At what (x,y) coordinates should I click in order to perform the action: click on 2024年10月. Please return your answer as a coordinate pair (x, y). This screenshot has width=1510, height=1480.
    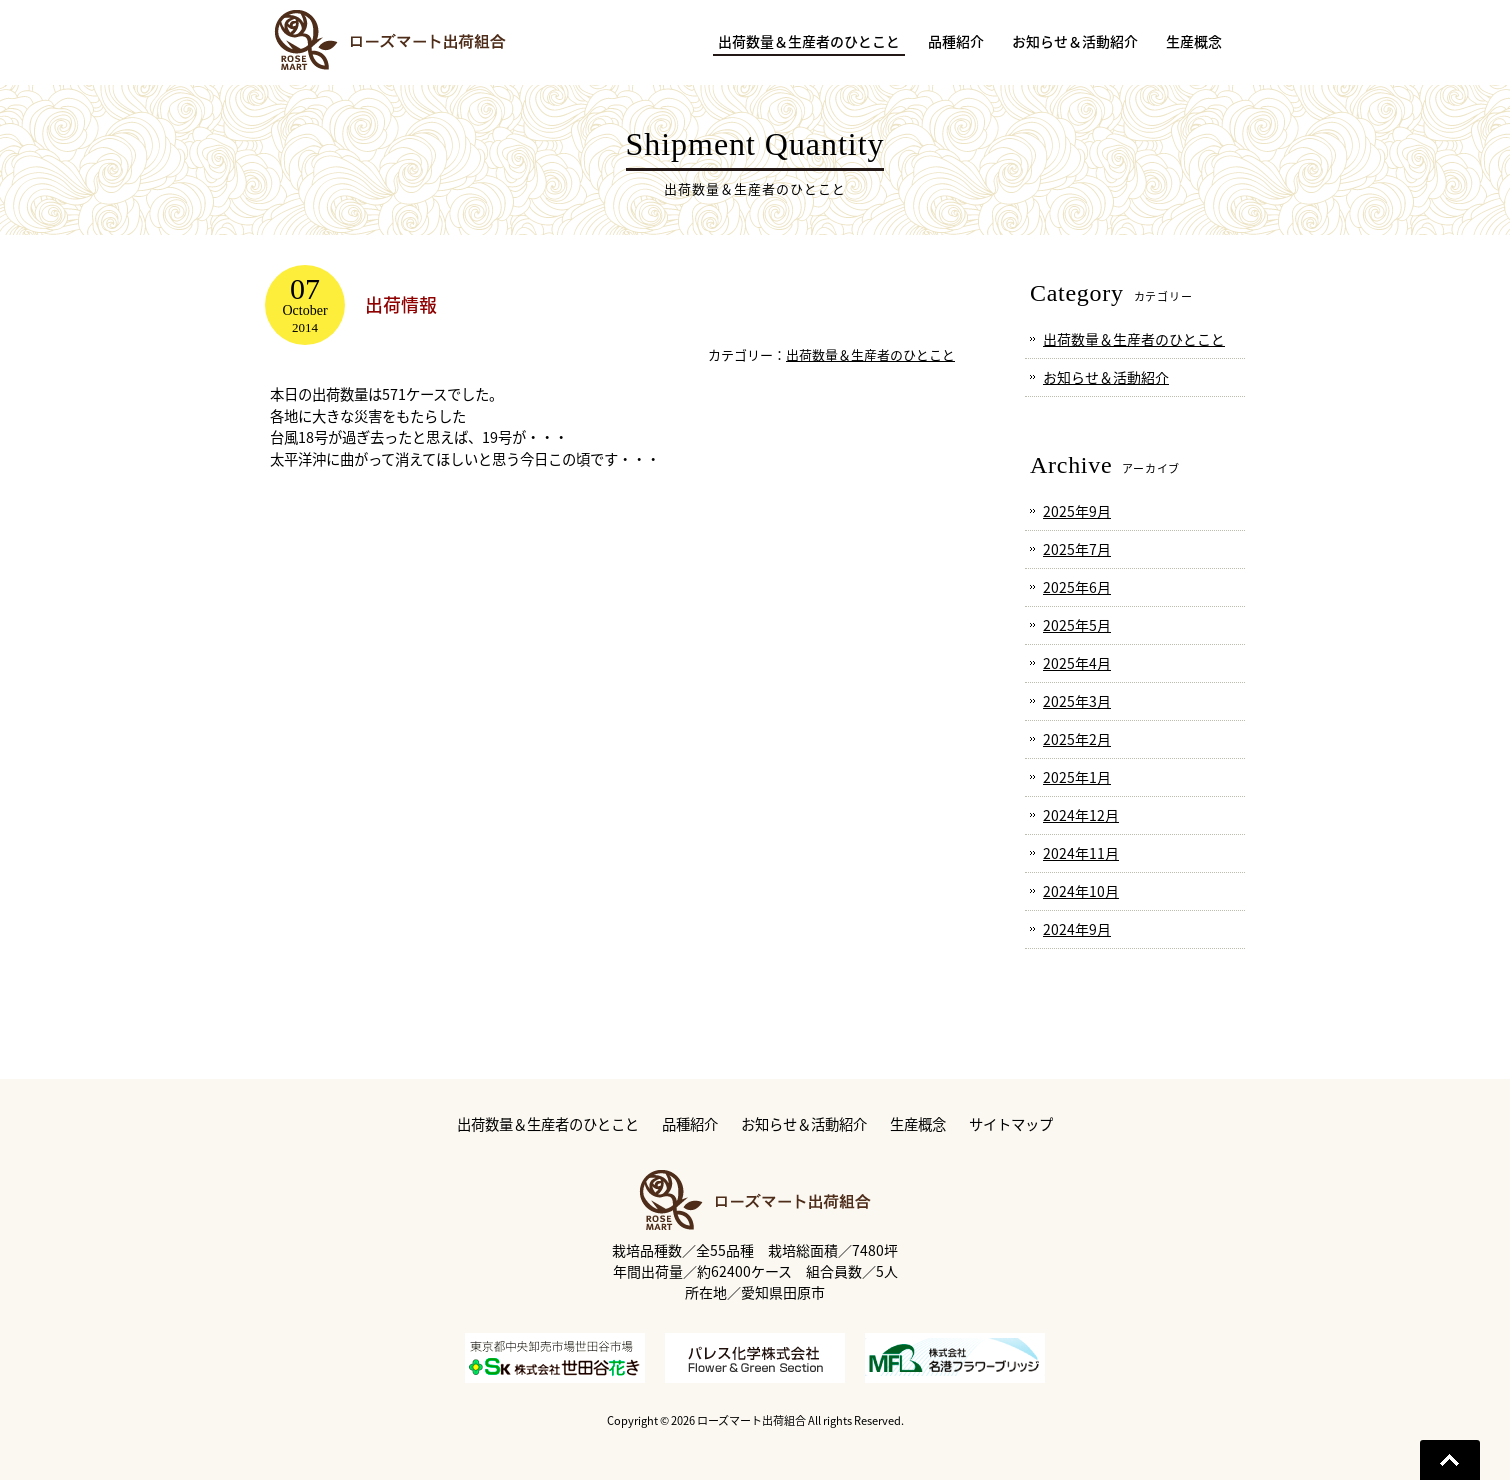
    Looking at the image, I should click on (1081, 891).